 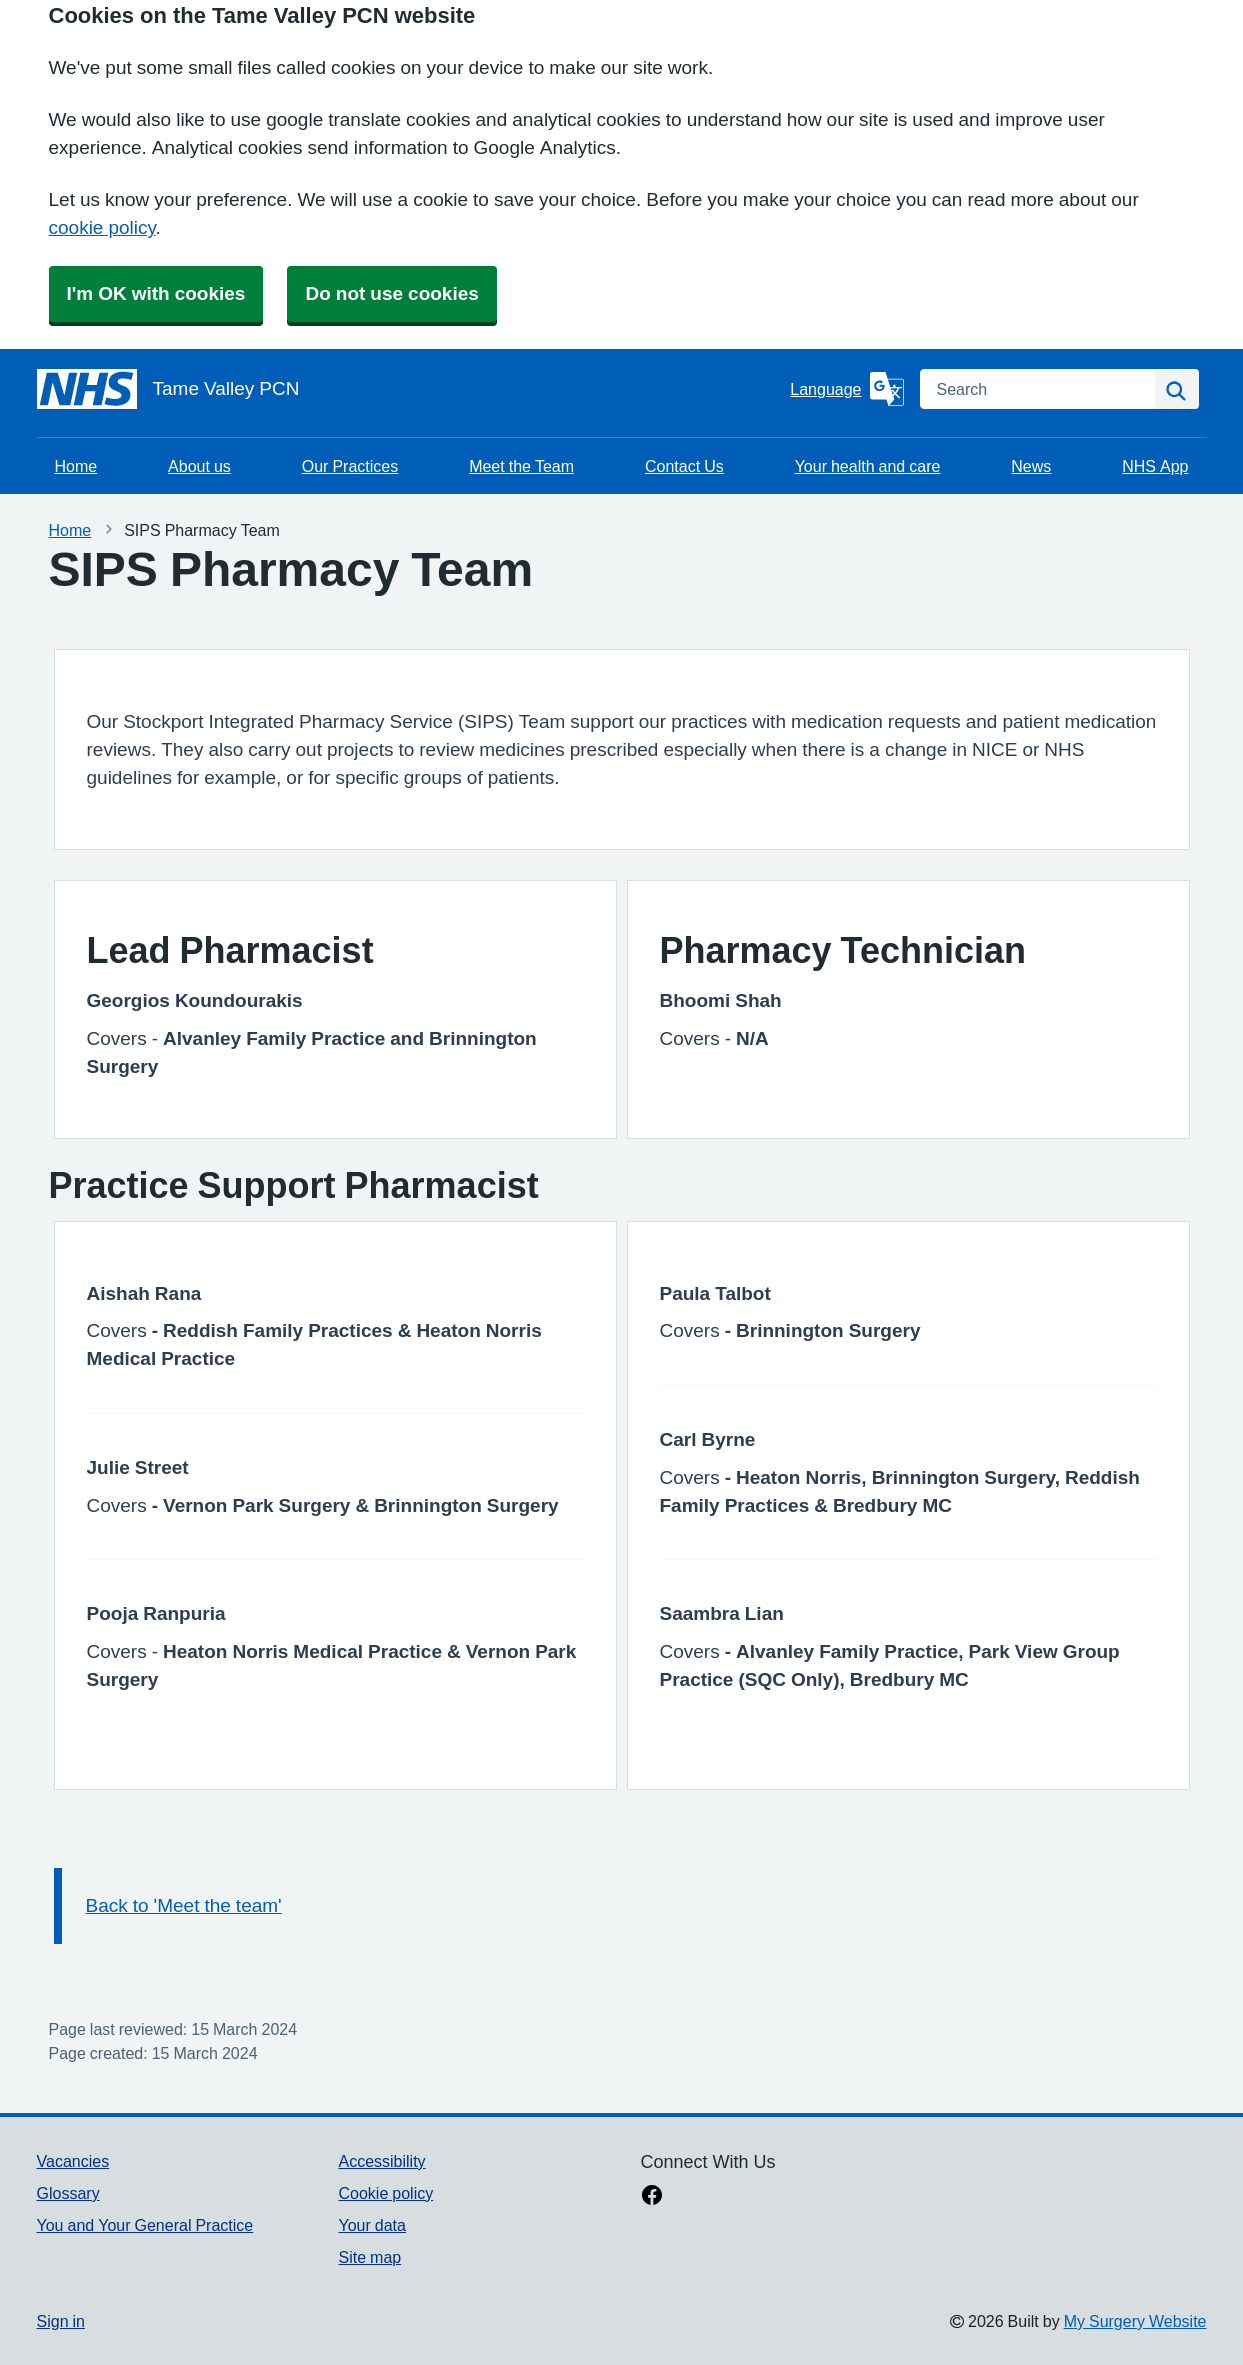 What do you see at coordinates (1031, 466) in the screenshot?
I see `News` at bounding box center [1031, 466].